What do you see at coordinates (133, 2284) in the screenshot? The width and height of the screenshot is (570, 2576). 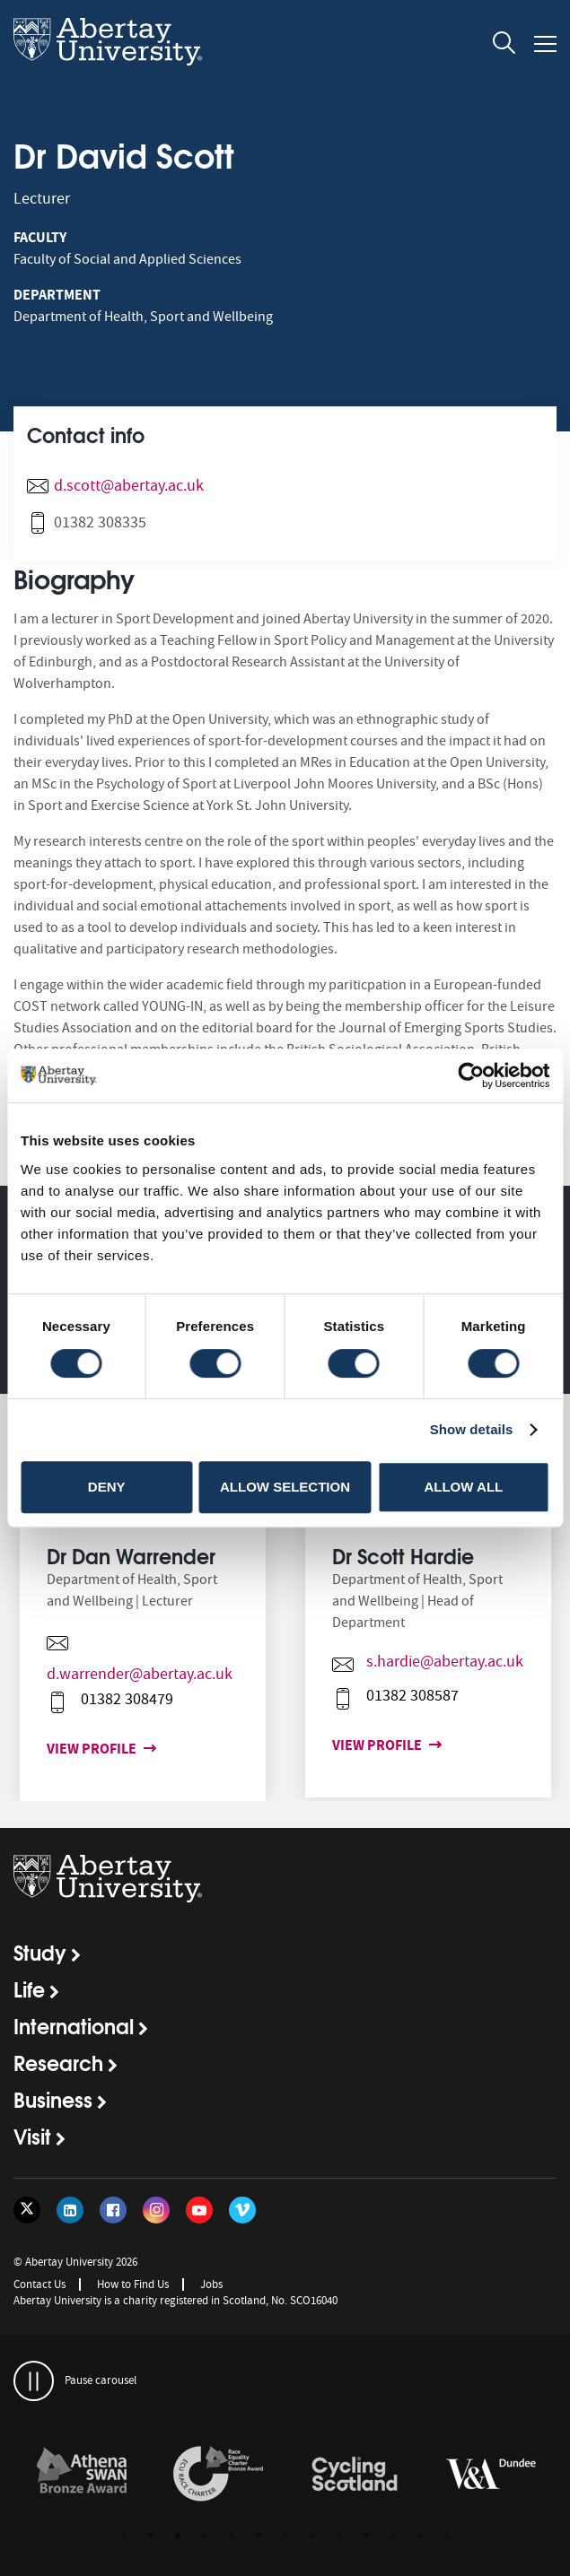 I see `How to Find Us` at bounding box center [133, 2284].